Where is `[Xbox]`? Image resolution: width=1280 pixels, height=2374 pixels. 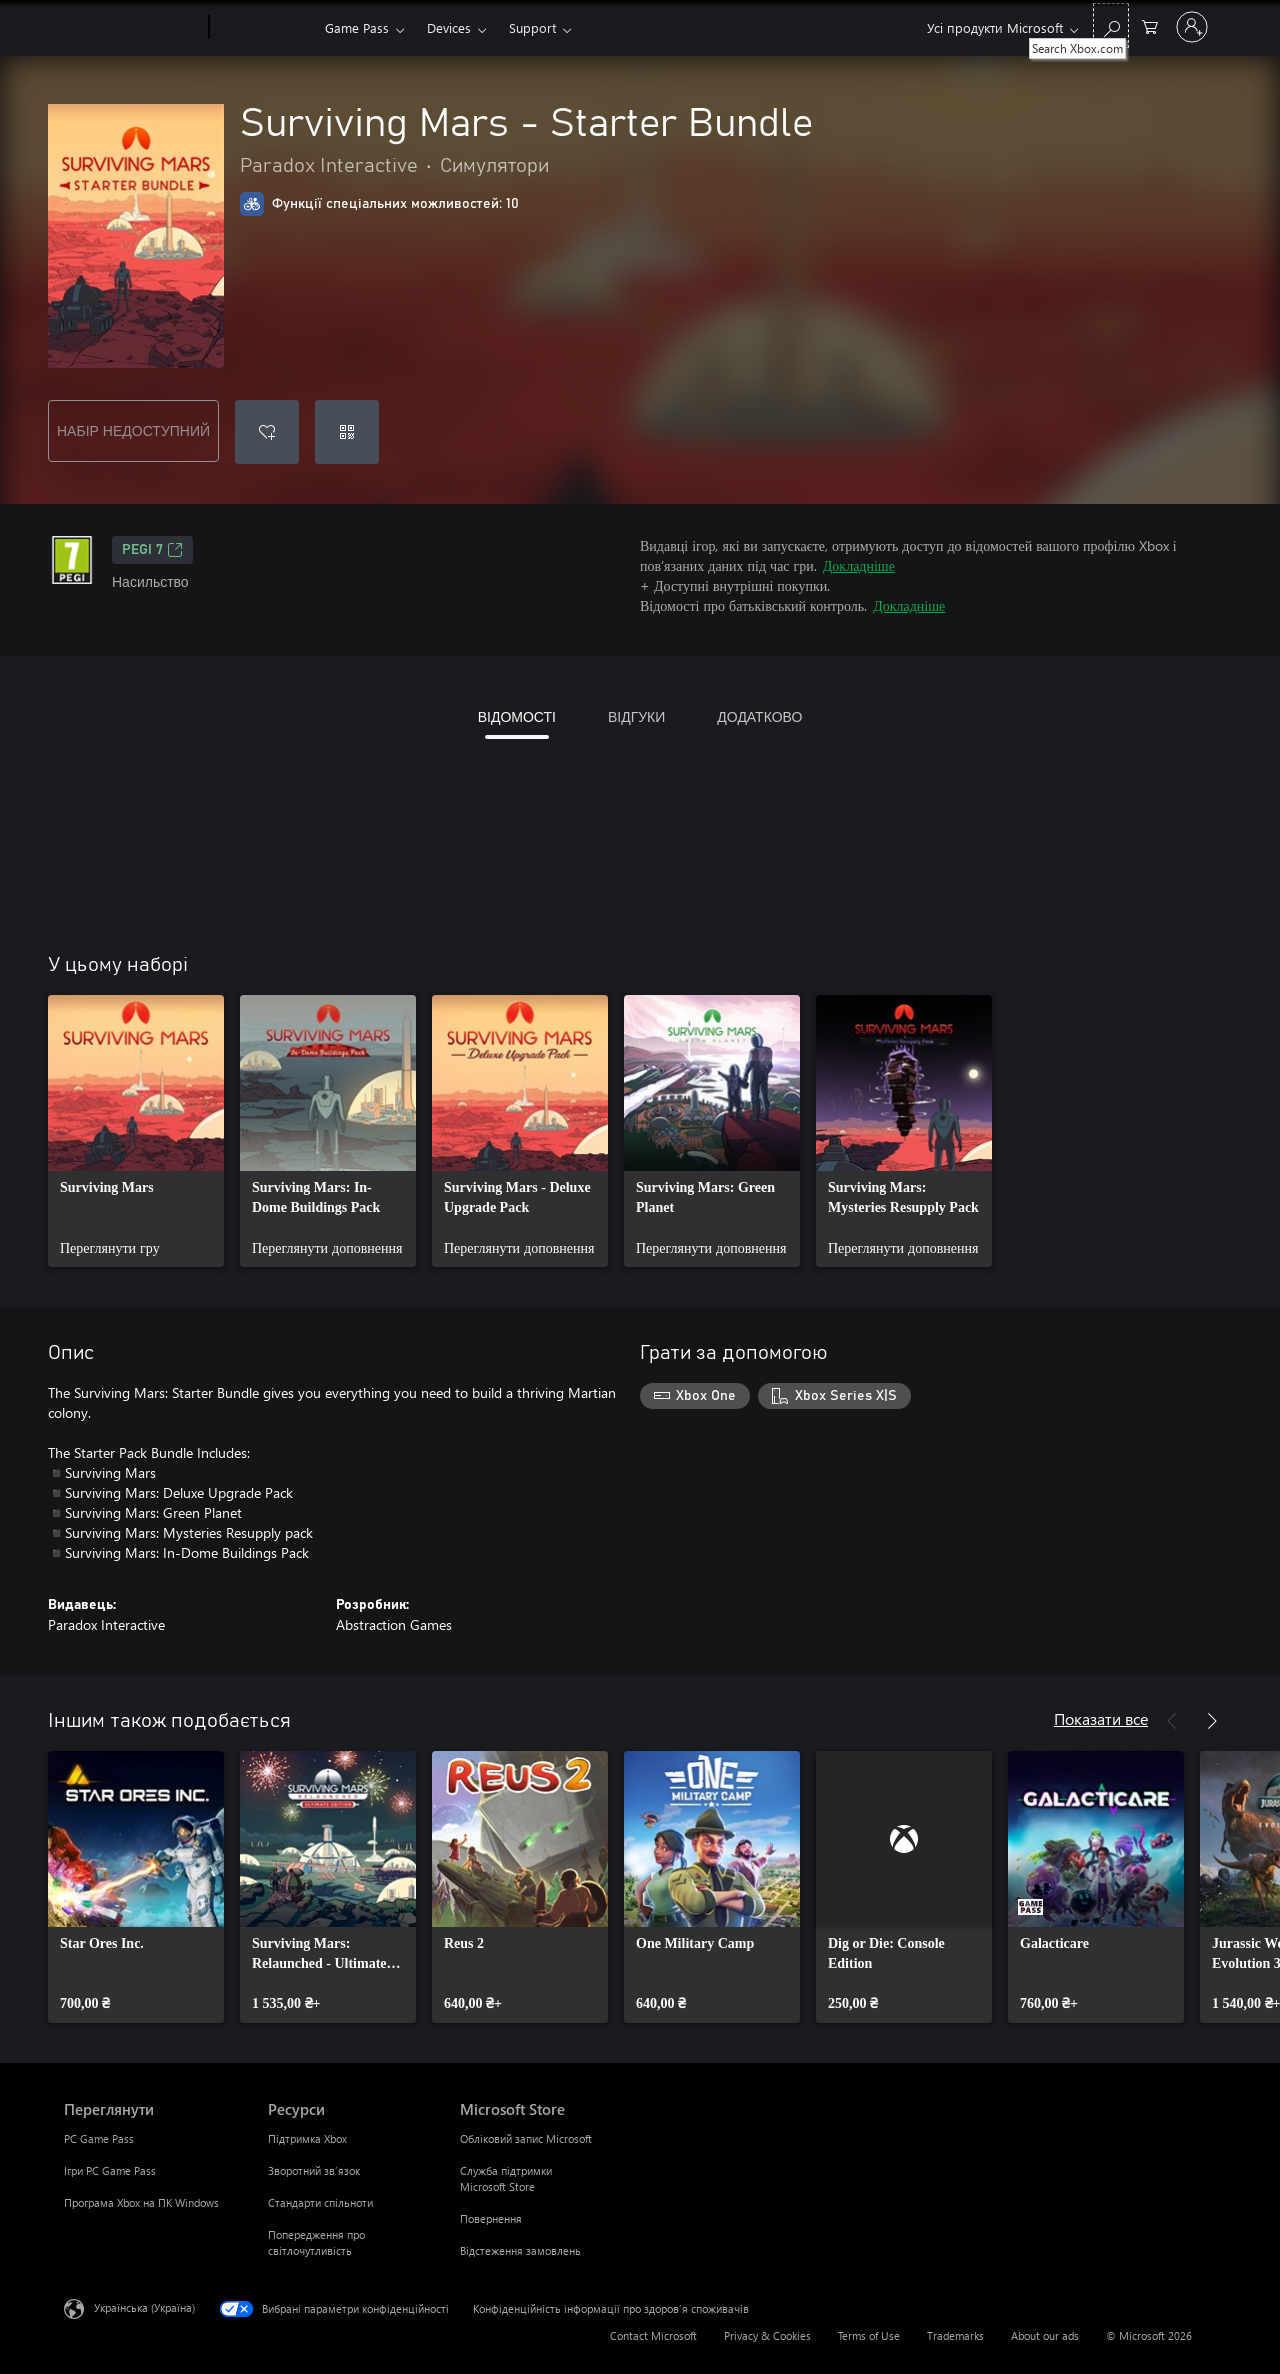
[Xbox] is located at coordinates (264, 28).